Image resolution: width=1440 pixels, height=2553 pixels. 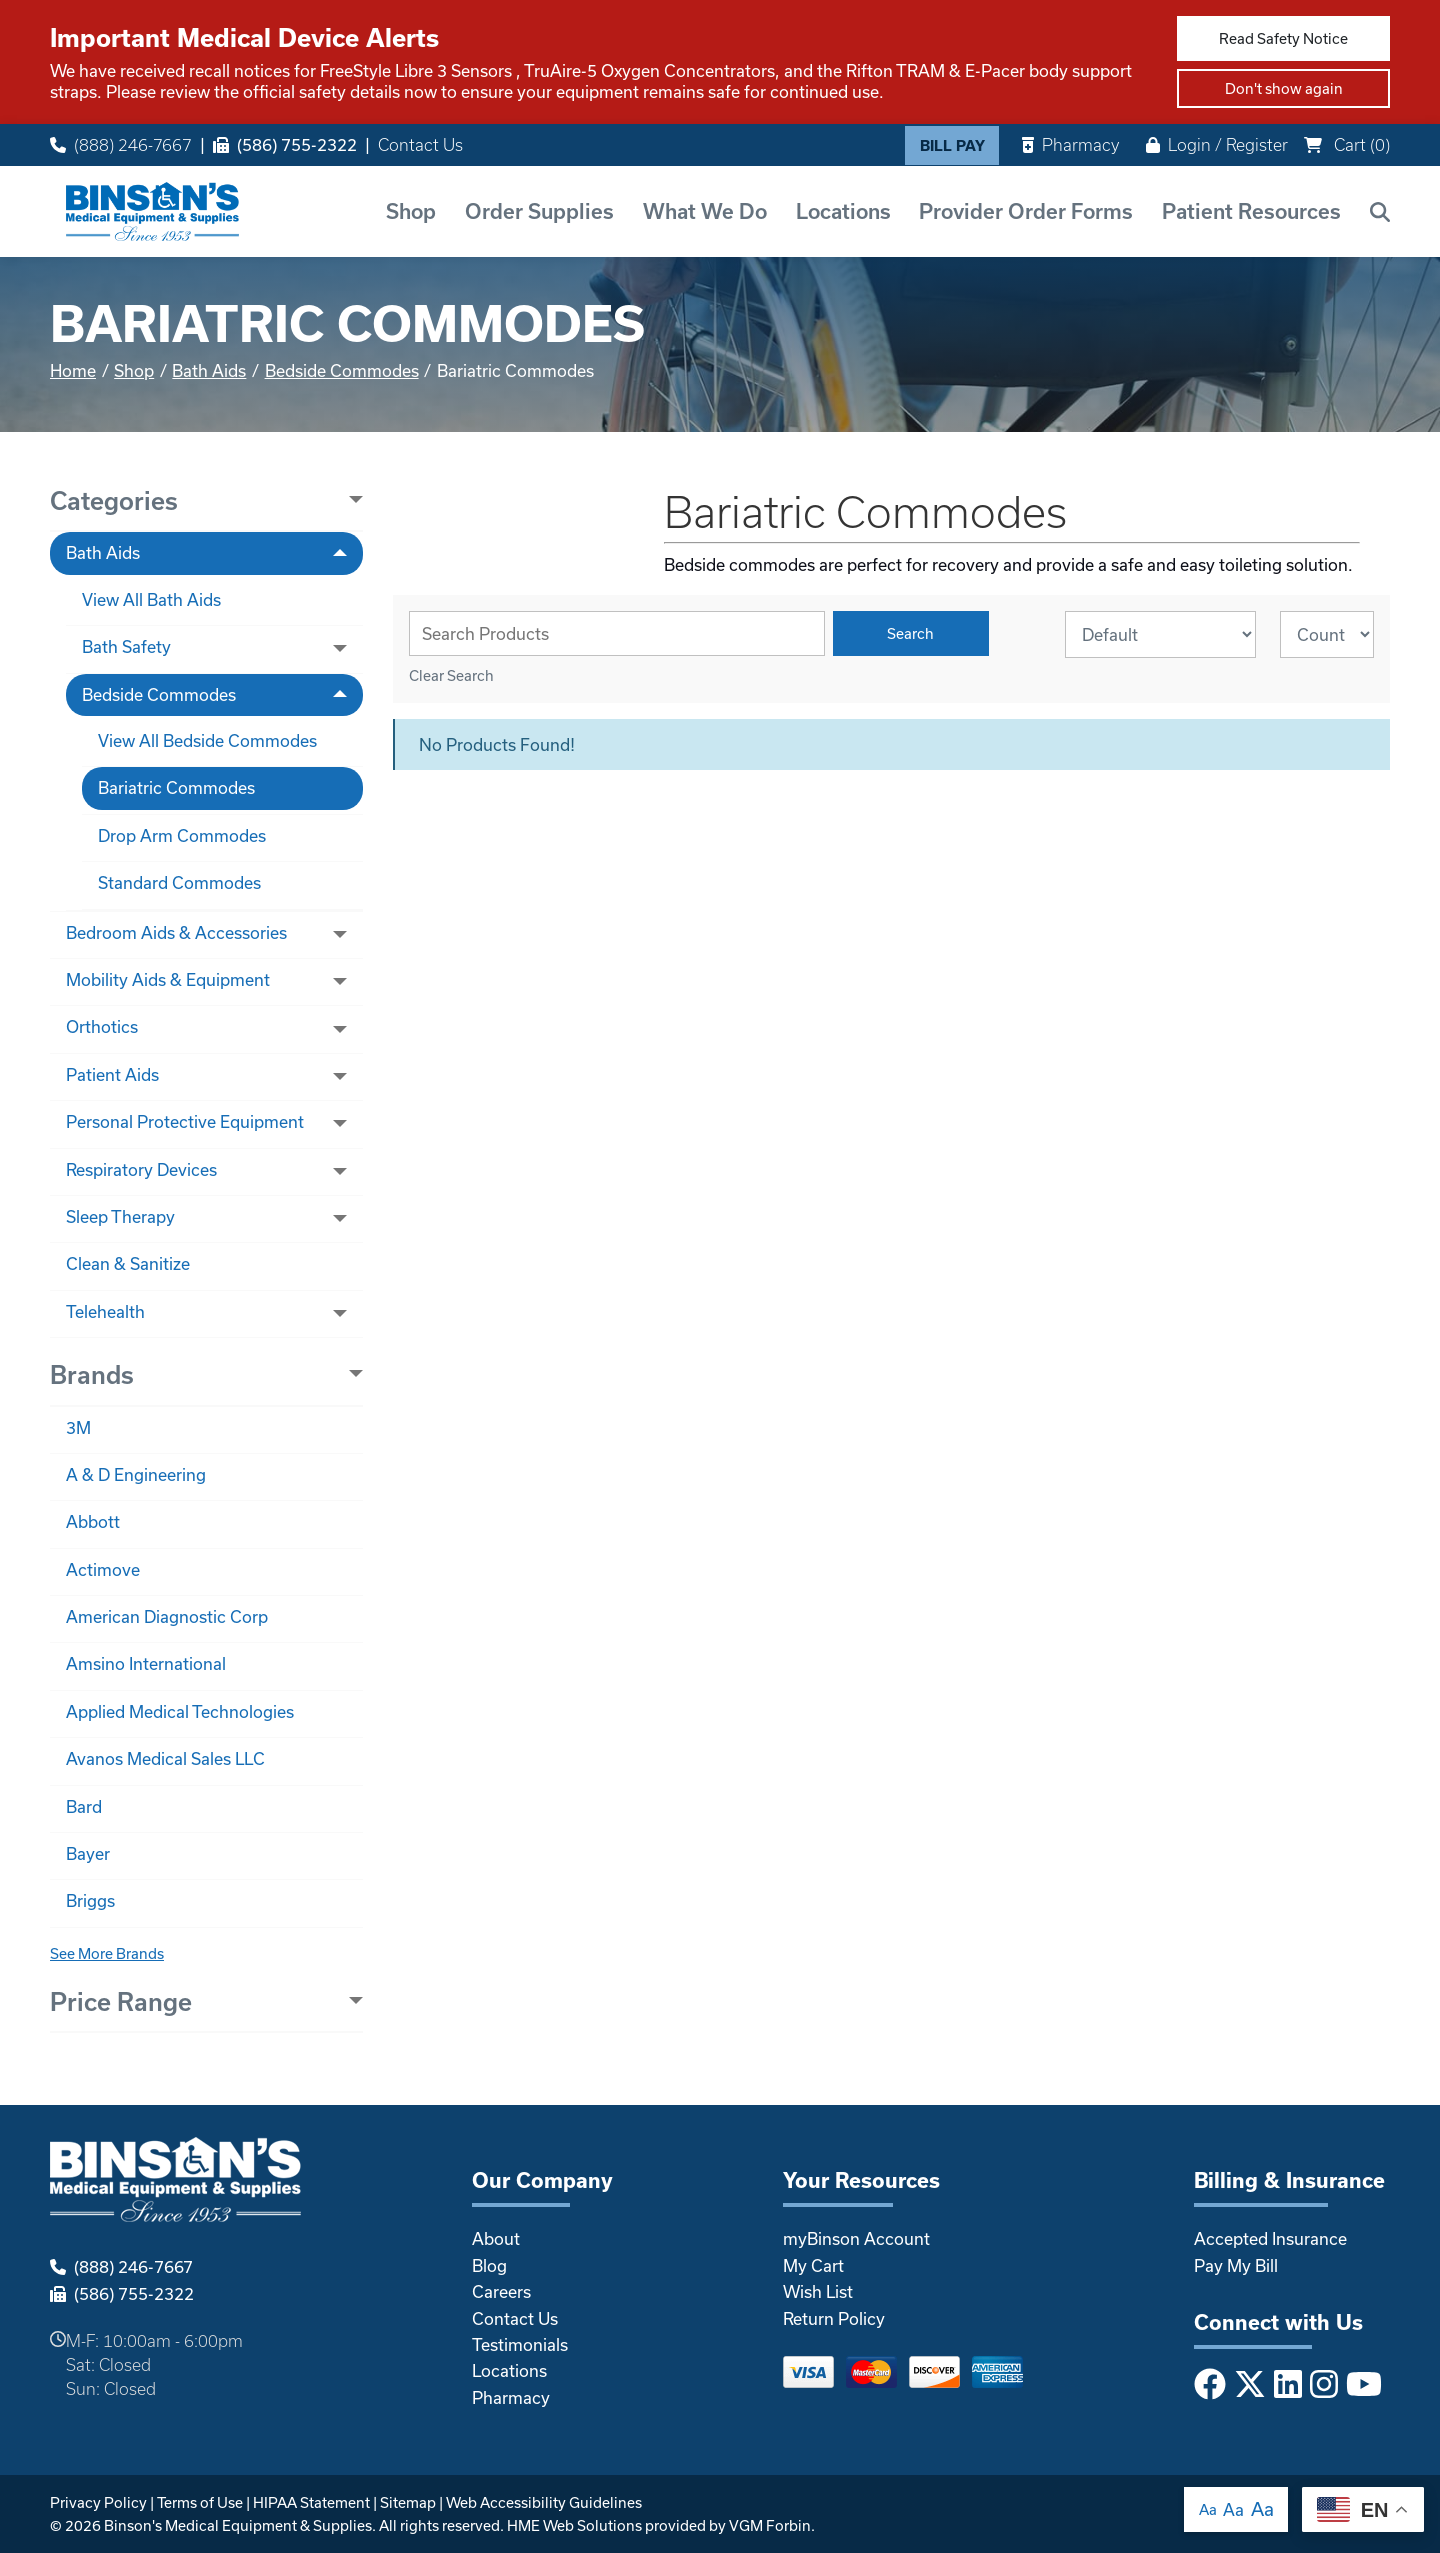 I want to click on Abbott, so click(x=93, y=1521).